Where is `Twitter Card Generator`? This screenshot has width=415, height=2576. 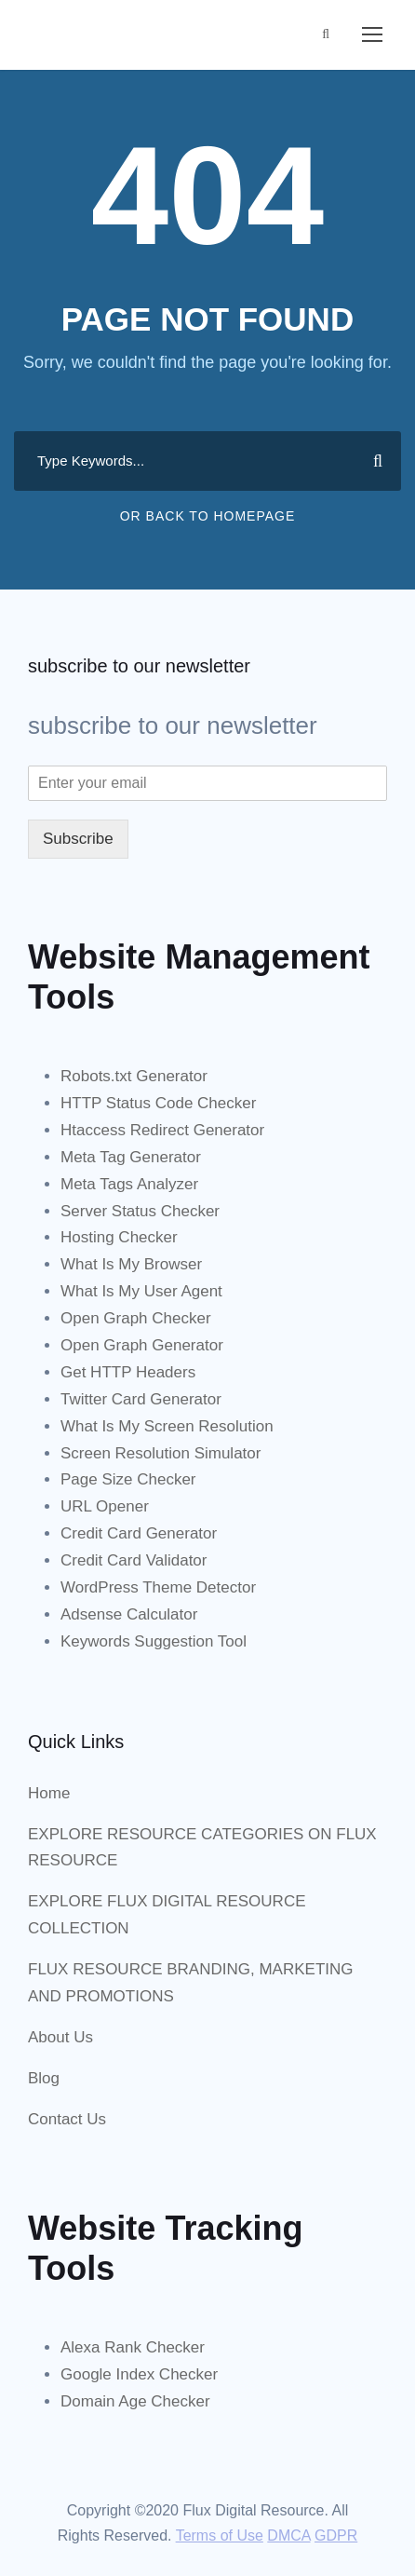 Twitter Card Generator is located at coordinates (140, 1399).